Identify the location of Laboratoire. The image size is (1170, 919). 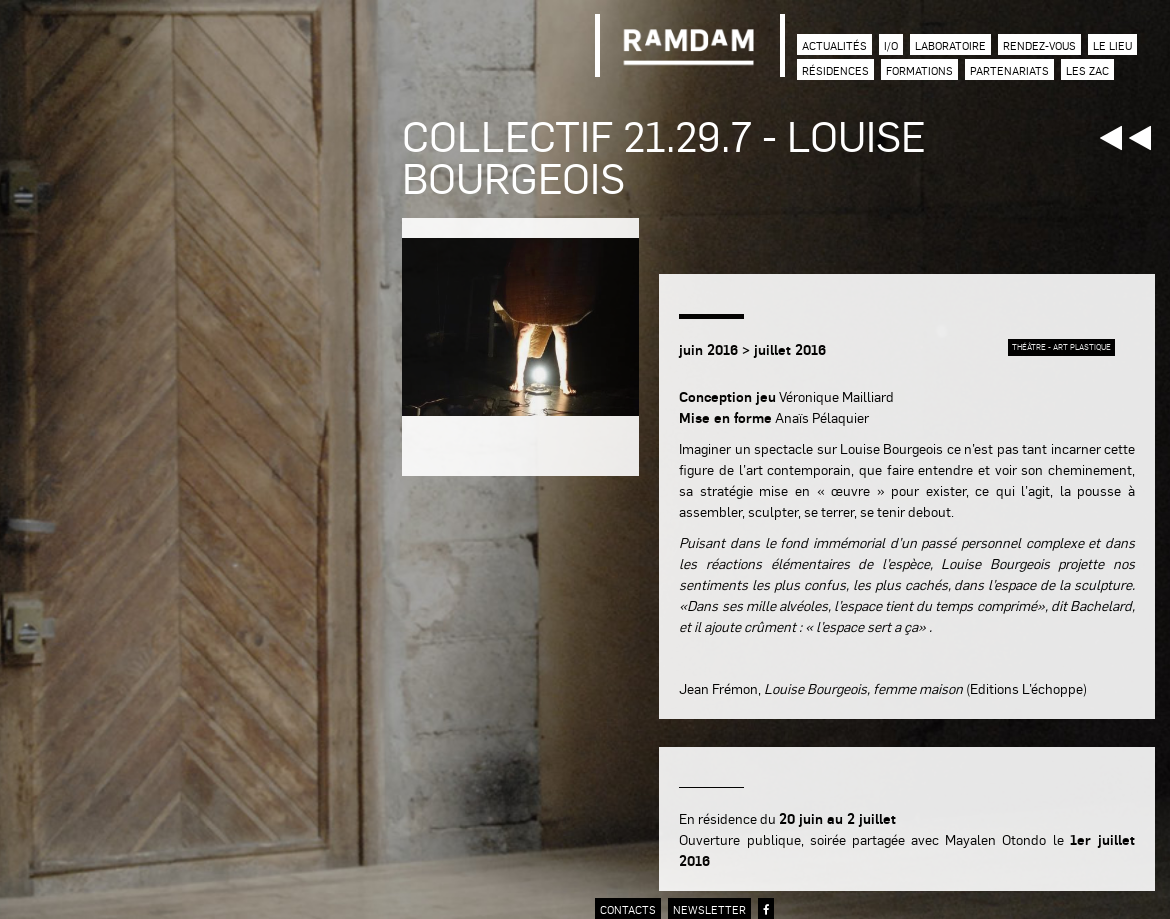
(950, 45).